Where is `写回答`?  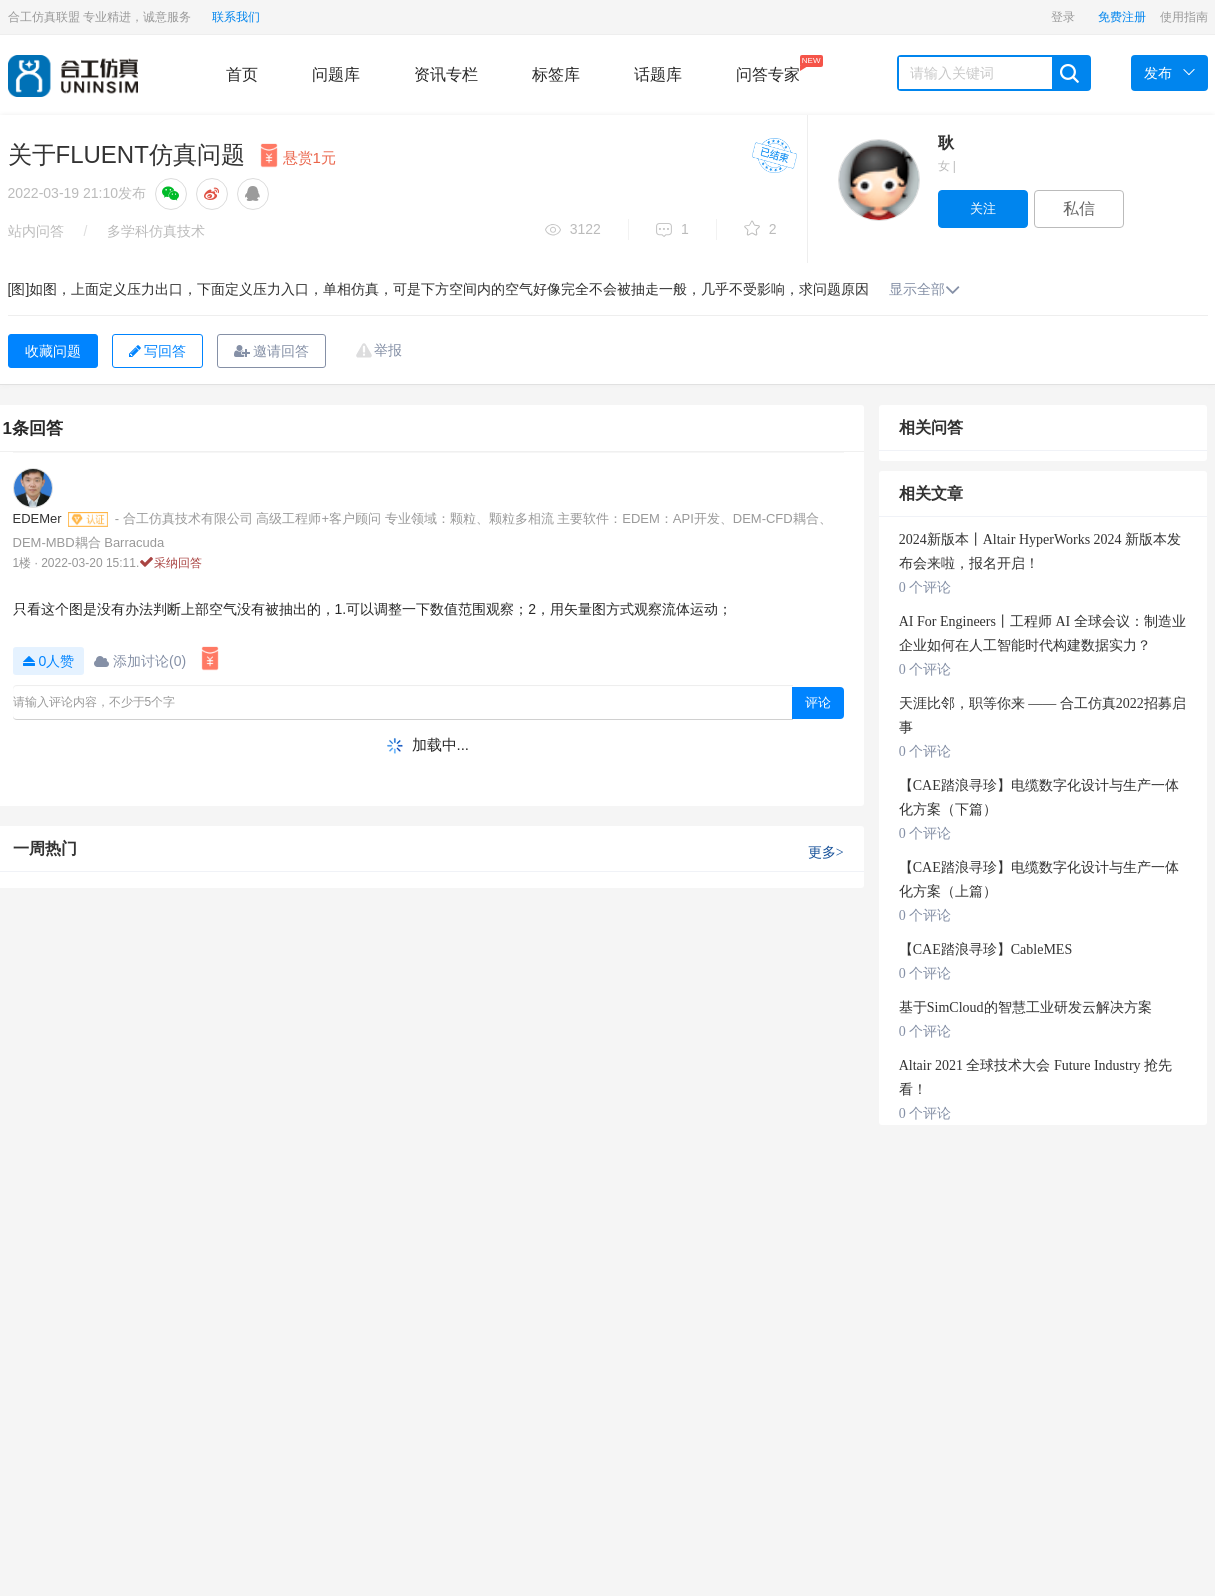
写回答 is located at coordinates (157, 351).